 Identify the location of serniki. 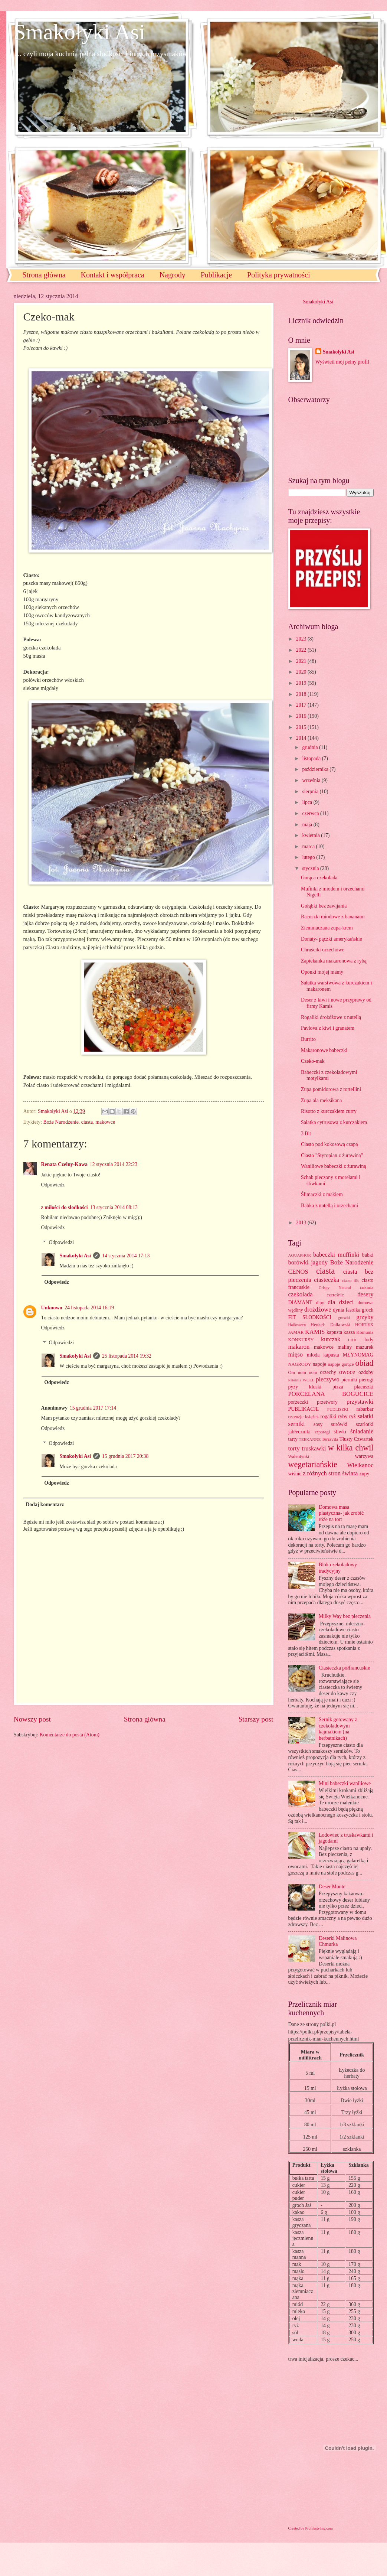
(296, 1423).